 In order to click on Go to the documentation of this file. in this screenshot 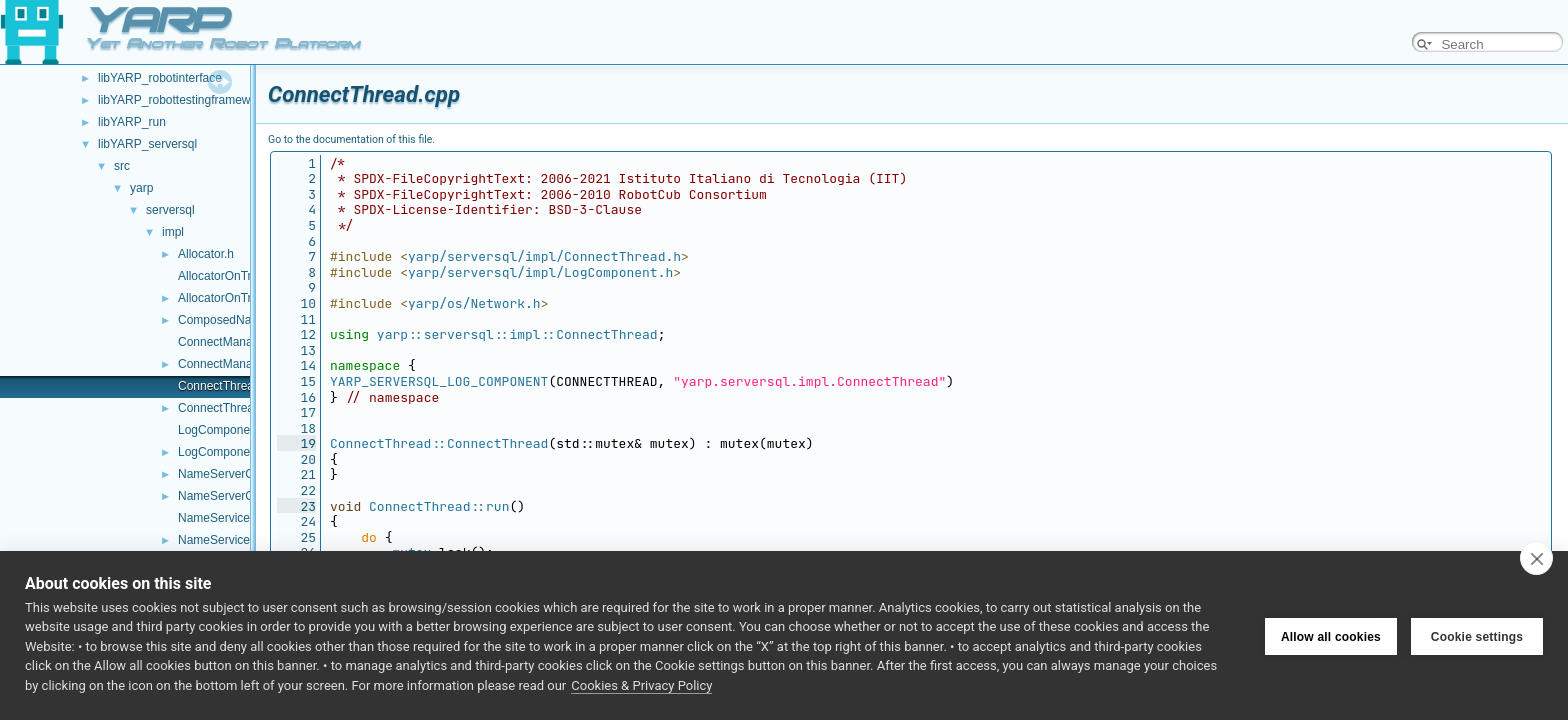, I will do `click(351, 139)`.